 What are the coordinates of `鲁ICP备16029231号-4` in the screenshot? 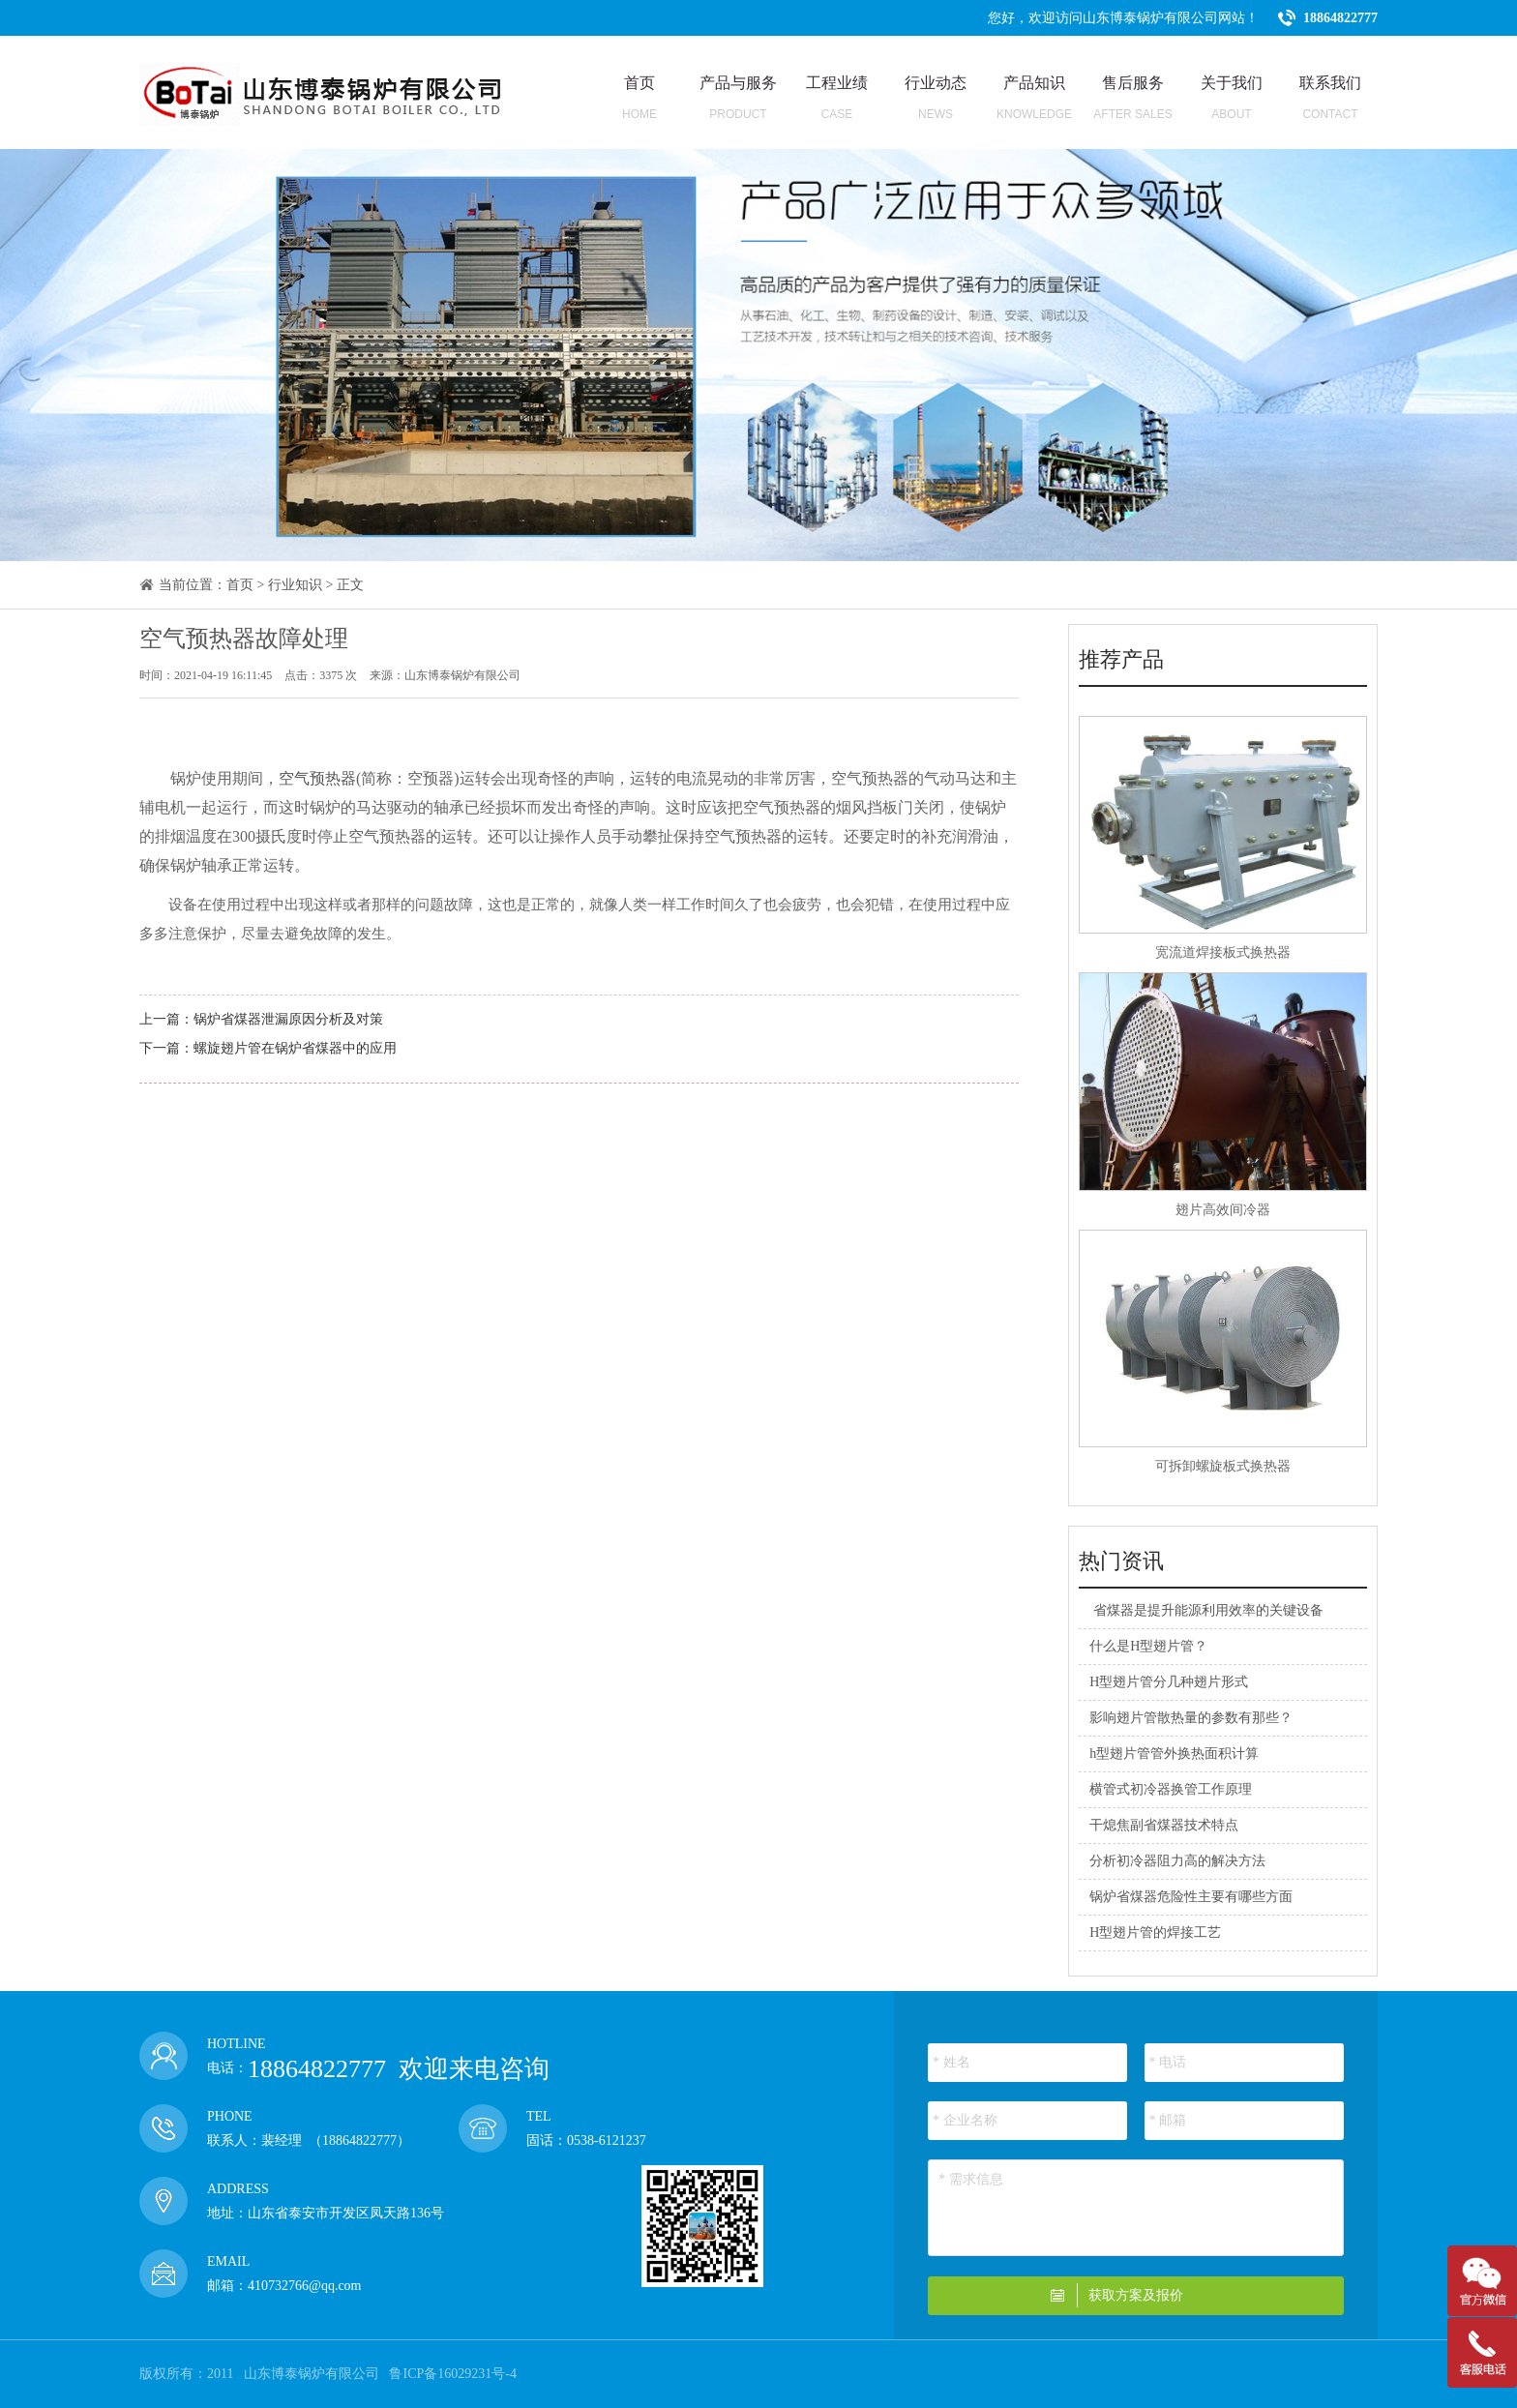 It's located at (452, 2373).